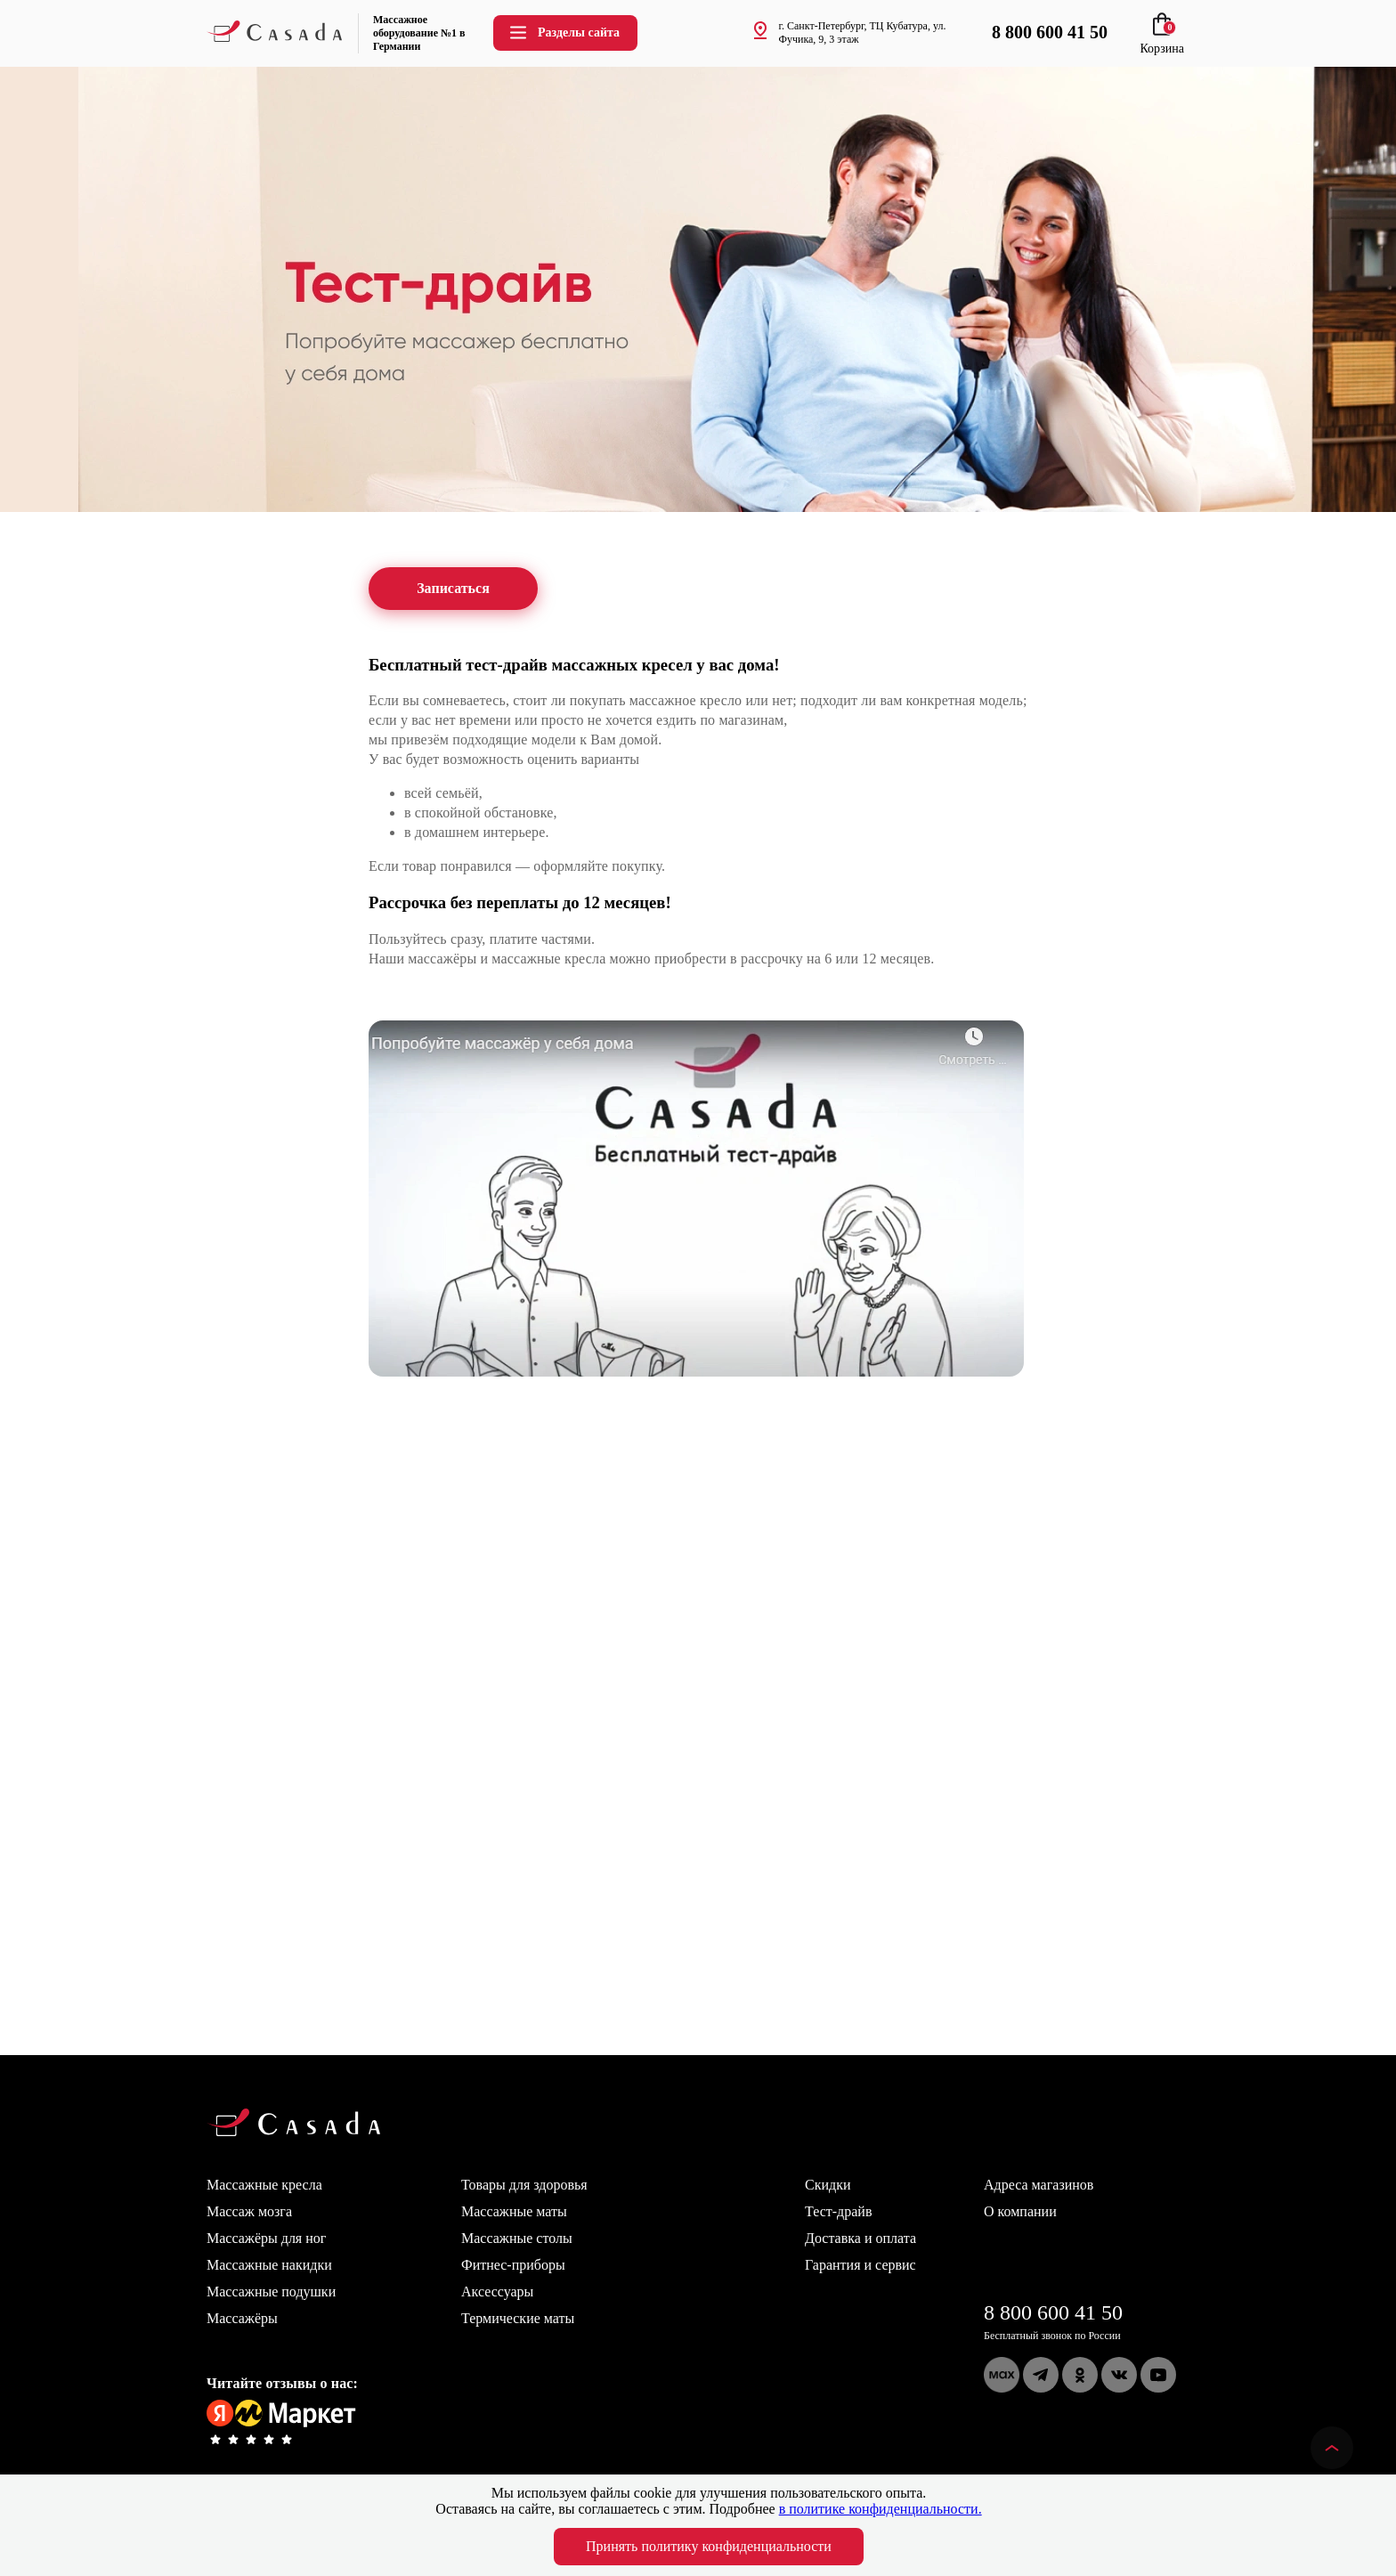  I want to click on Гарантия и сервис, so click(860, 2264).